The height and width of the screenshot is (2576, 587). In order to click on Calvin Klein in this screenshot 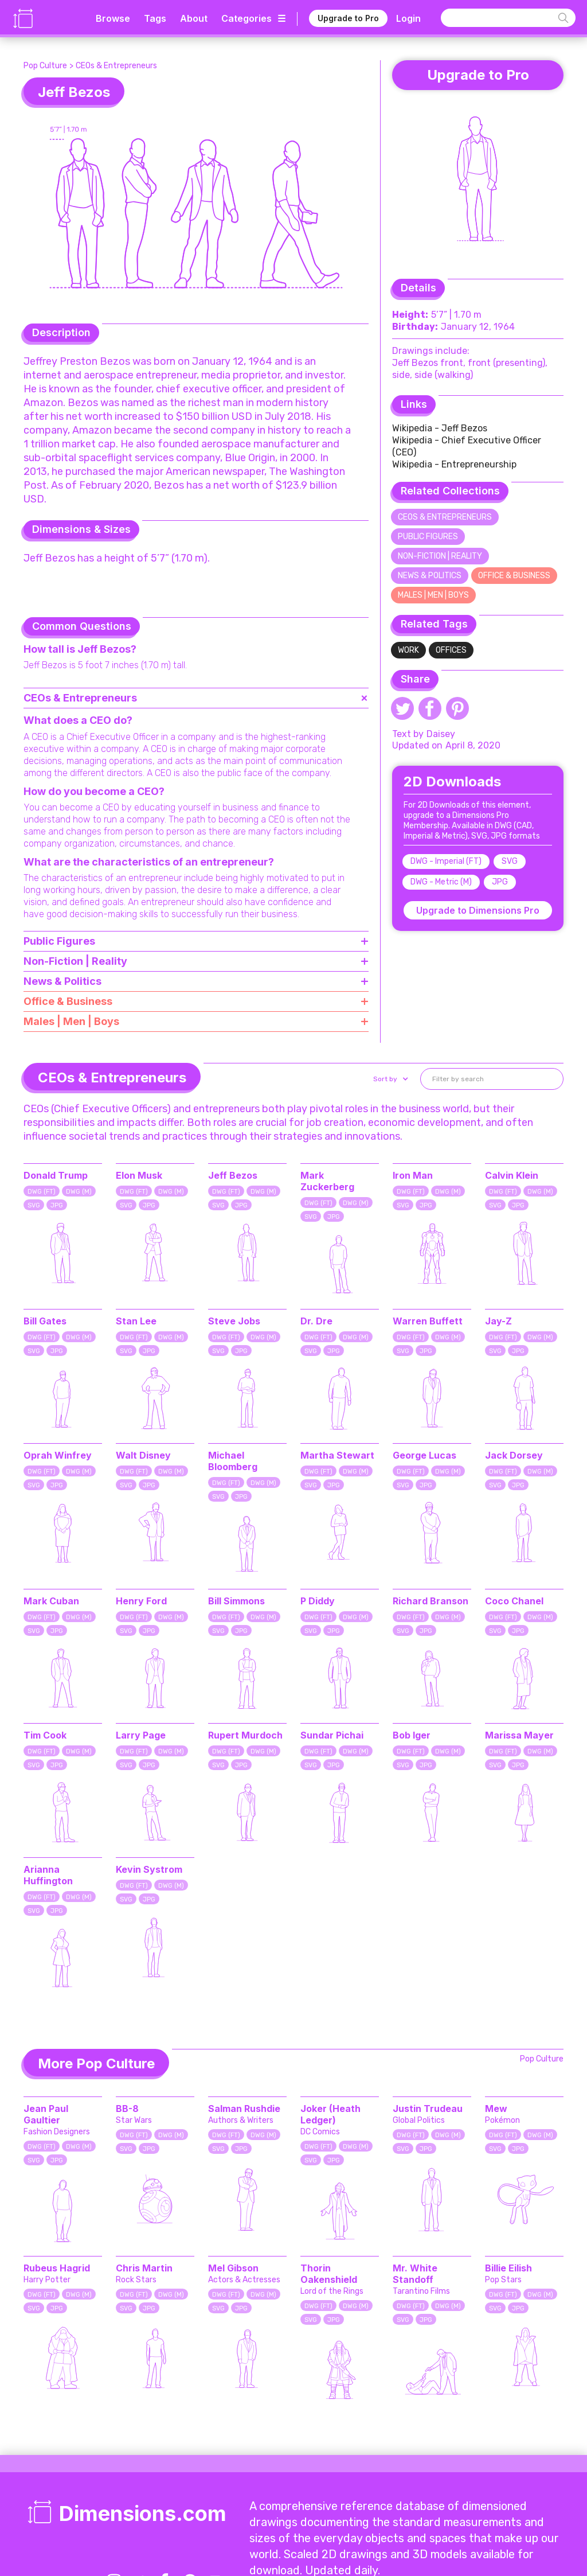, I will do `click(511, 1175)`.